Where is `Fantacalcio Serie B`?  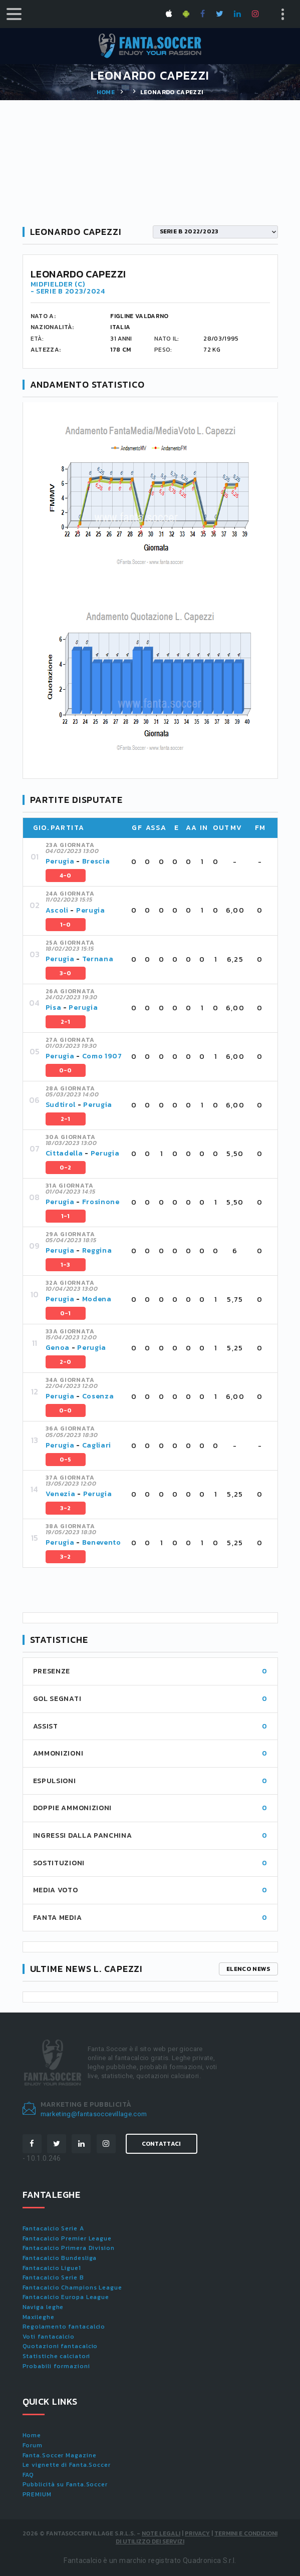
Fantacalcio Serie B is located at coordinates (53, 2277).